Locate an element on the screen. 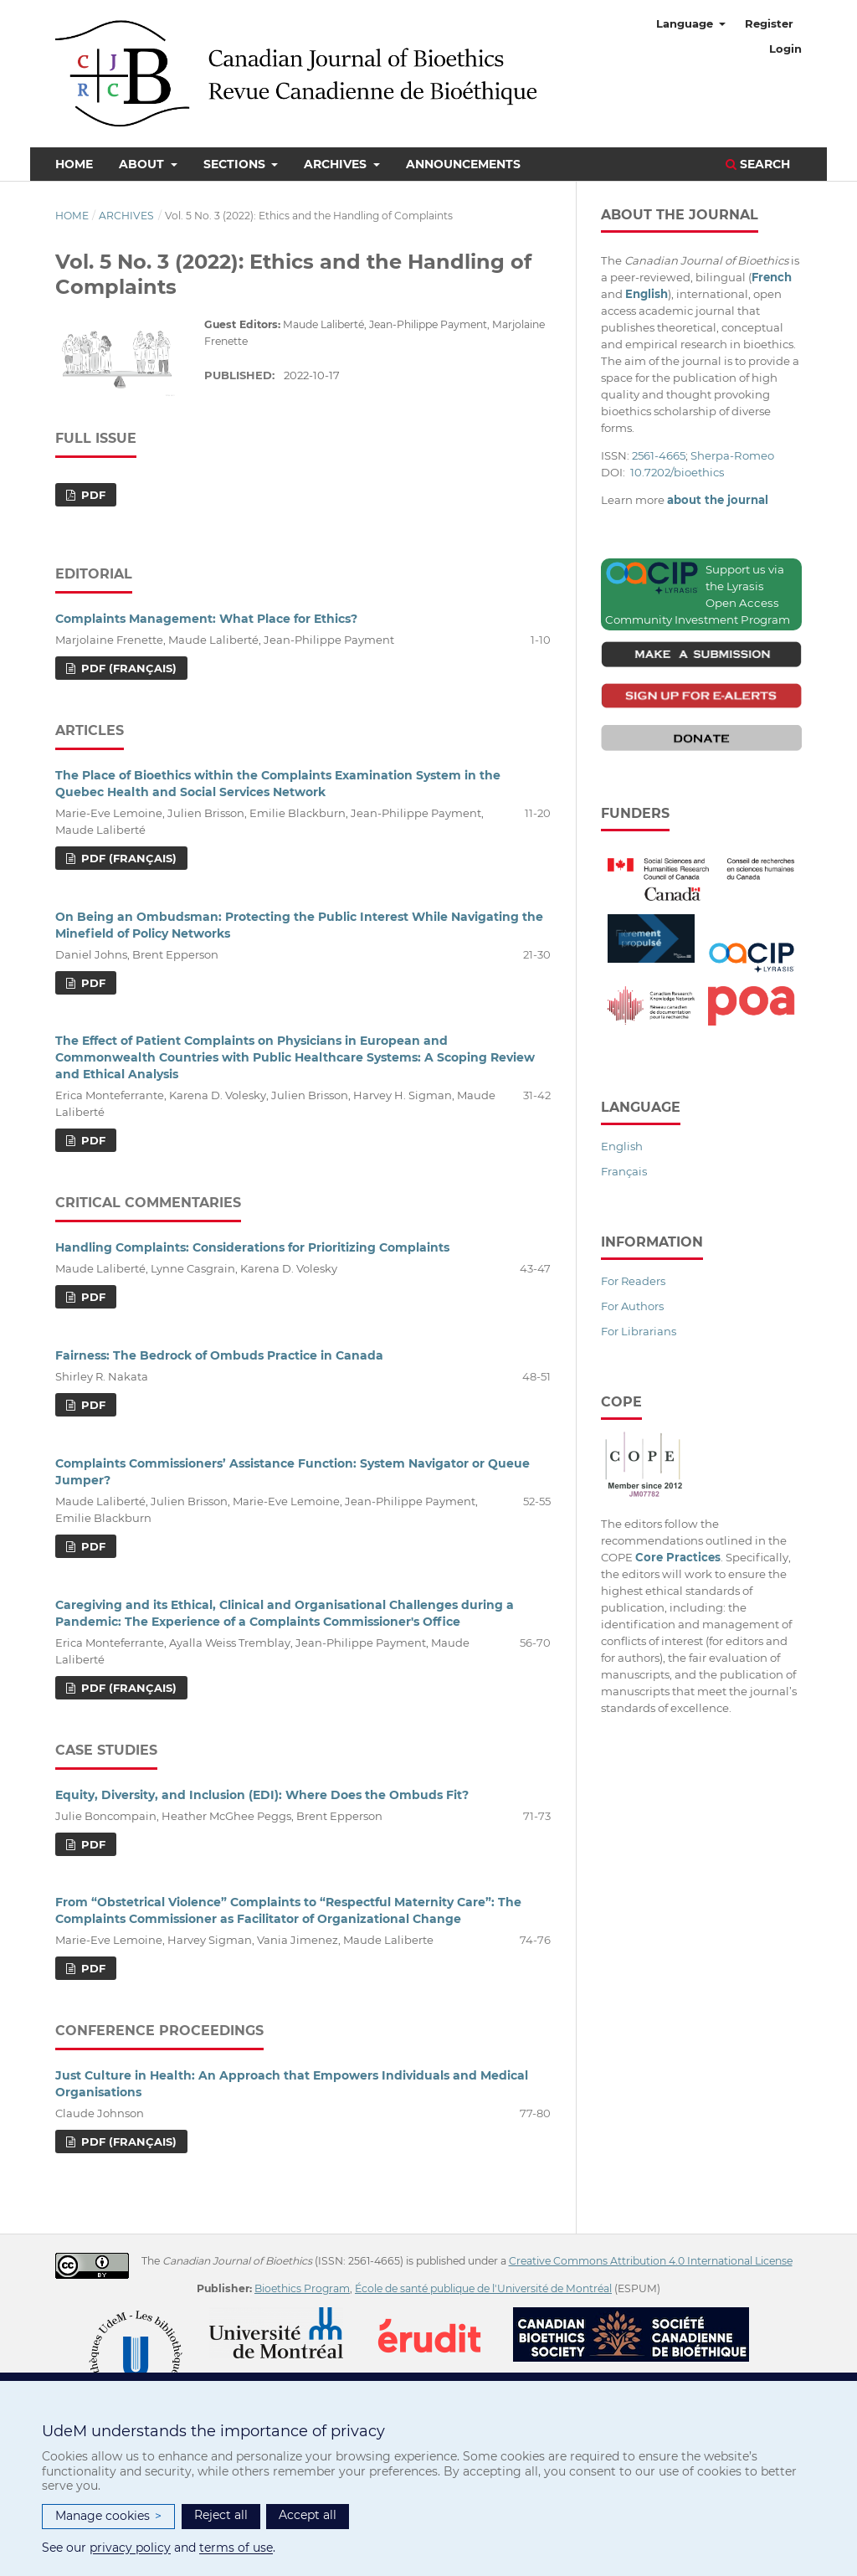 The image size is (857, 2576). Handling Complaints: Considerations for Prioritizing Complaints is located at coordinates (252, 1247).